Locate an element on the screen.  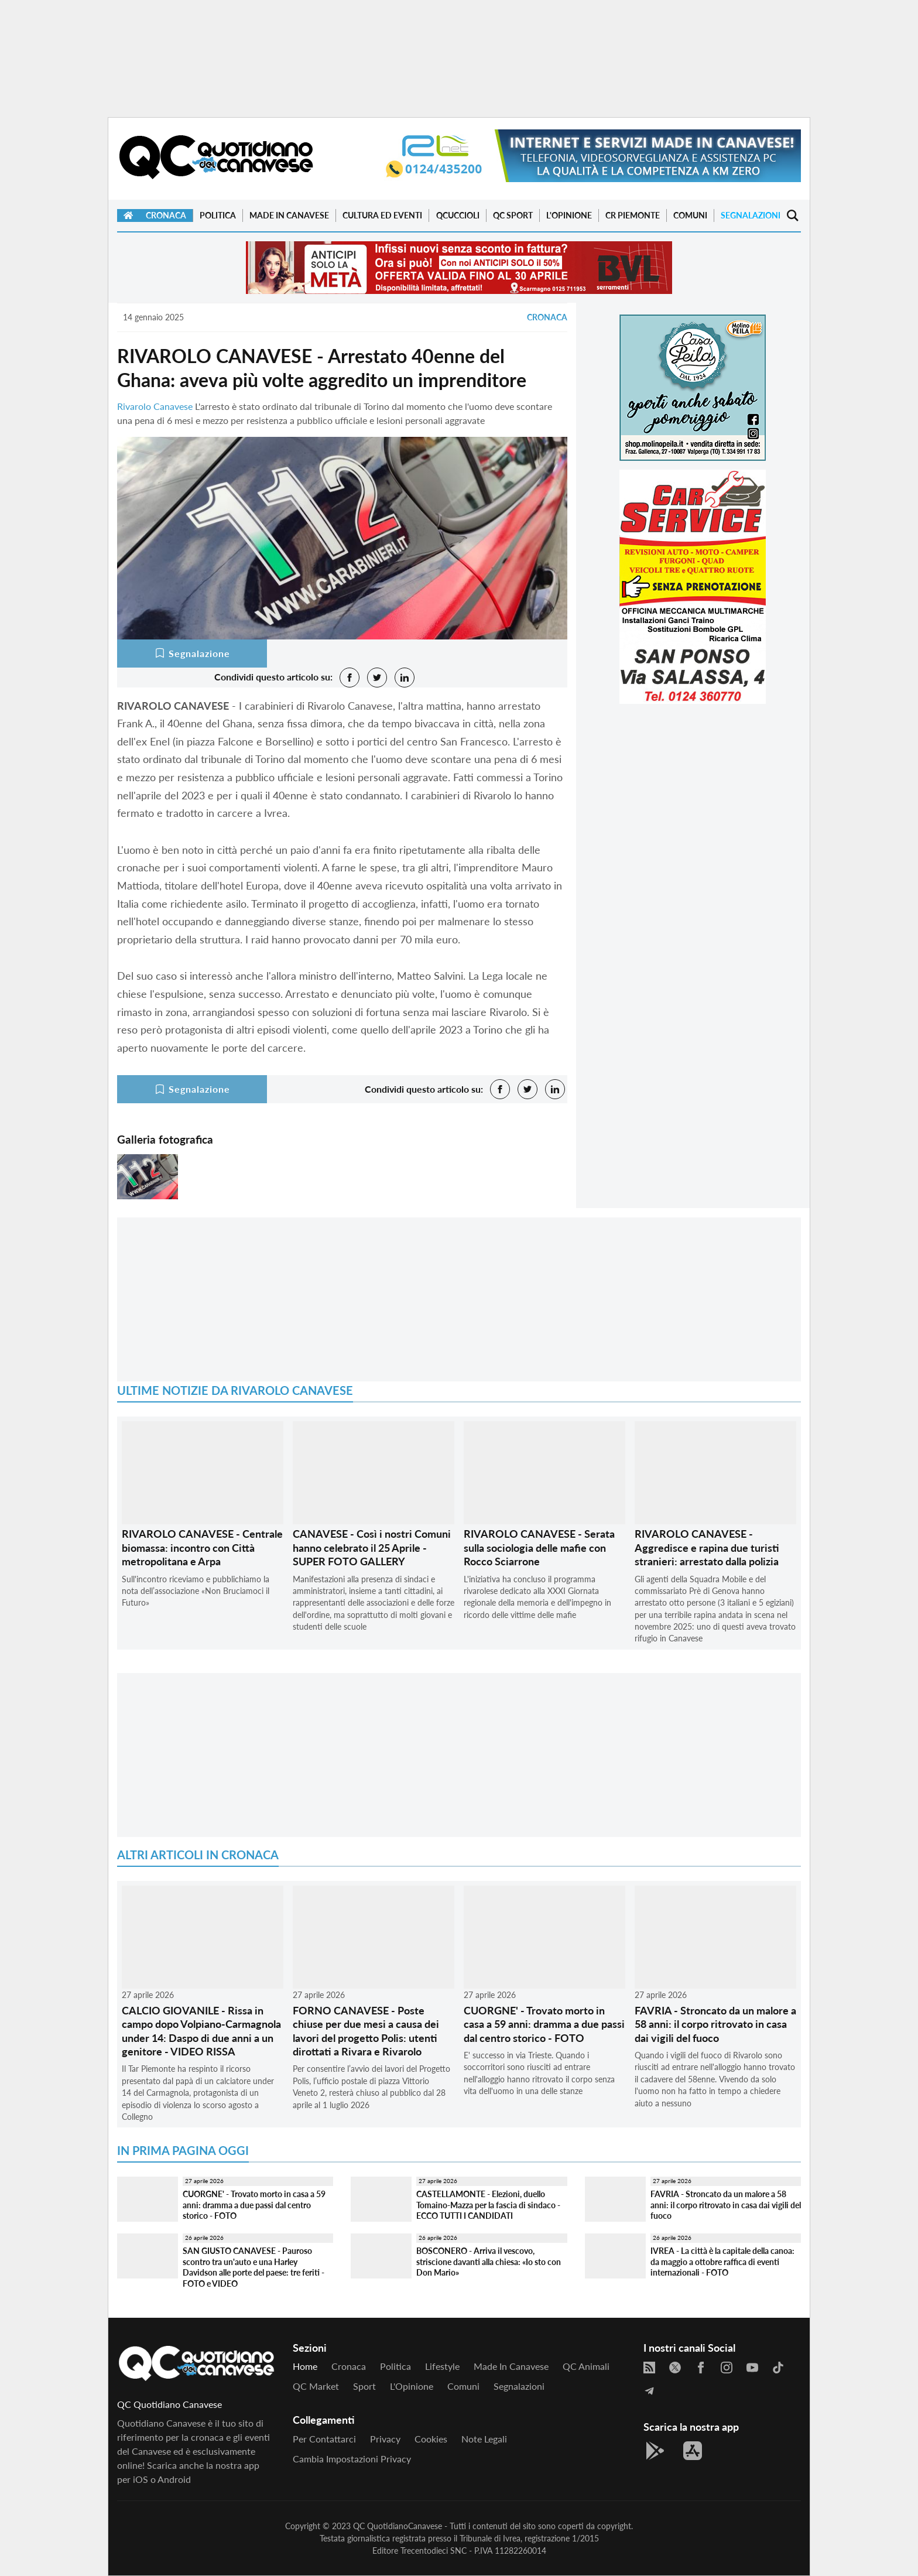
Sport is located at coordinates (364, 2386).